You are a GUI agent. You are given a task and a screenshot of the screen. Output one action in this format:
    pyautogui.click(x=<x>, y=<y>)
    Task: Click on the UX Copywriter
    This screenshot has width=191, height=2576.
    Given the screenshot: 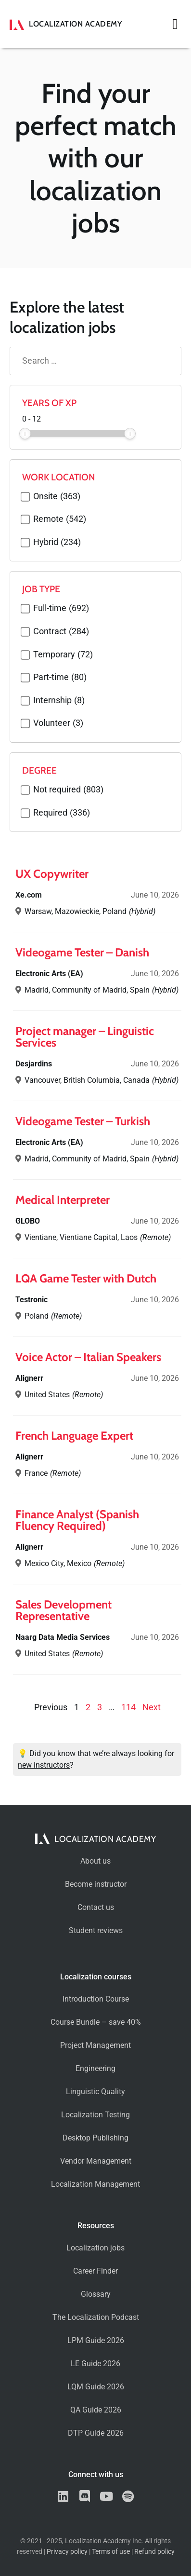 What is the action you would take?
    pyautogui.click(x=52, y=874)
    